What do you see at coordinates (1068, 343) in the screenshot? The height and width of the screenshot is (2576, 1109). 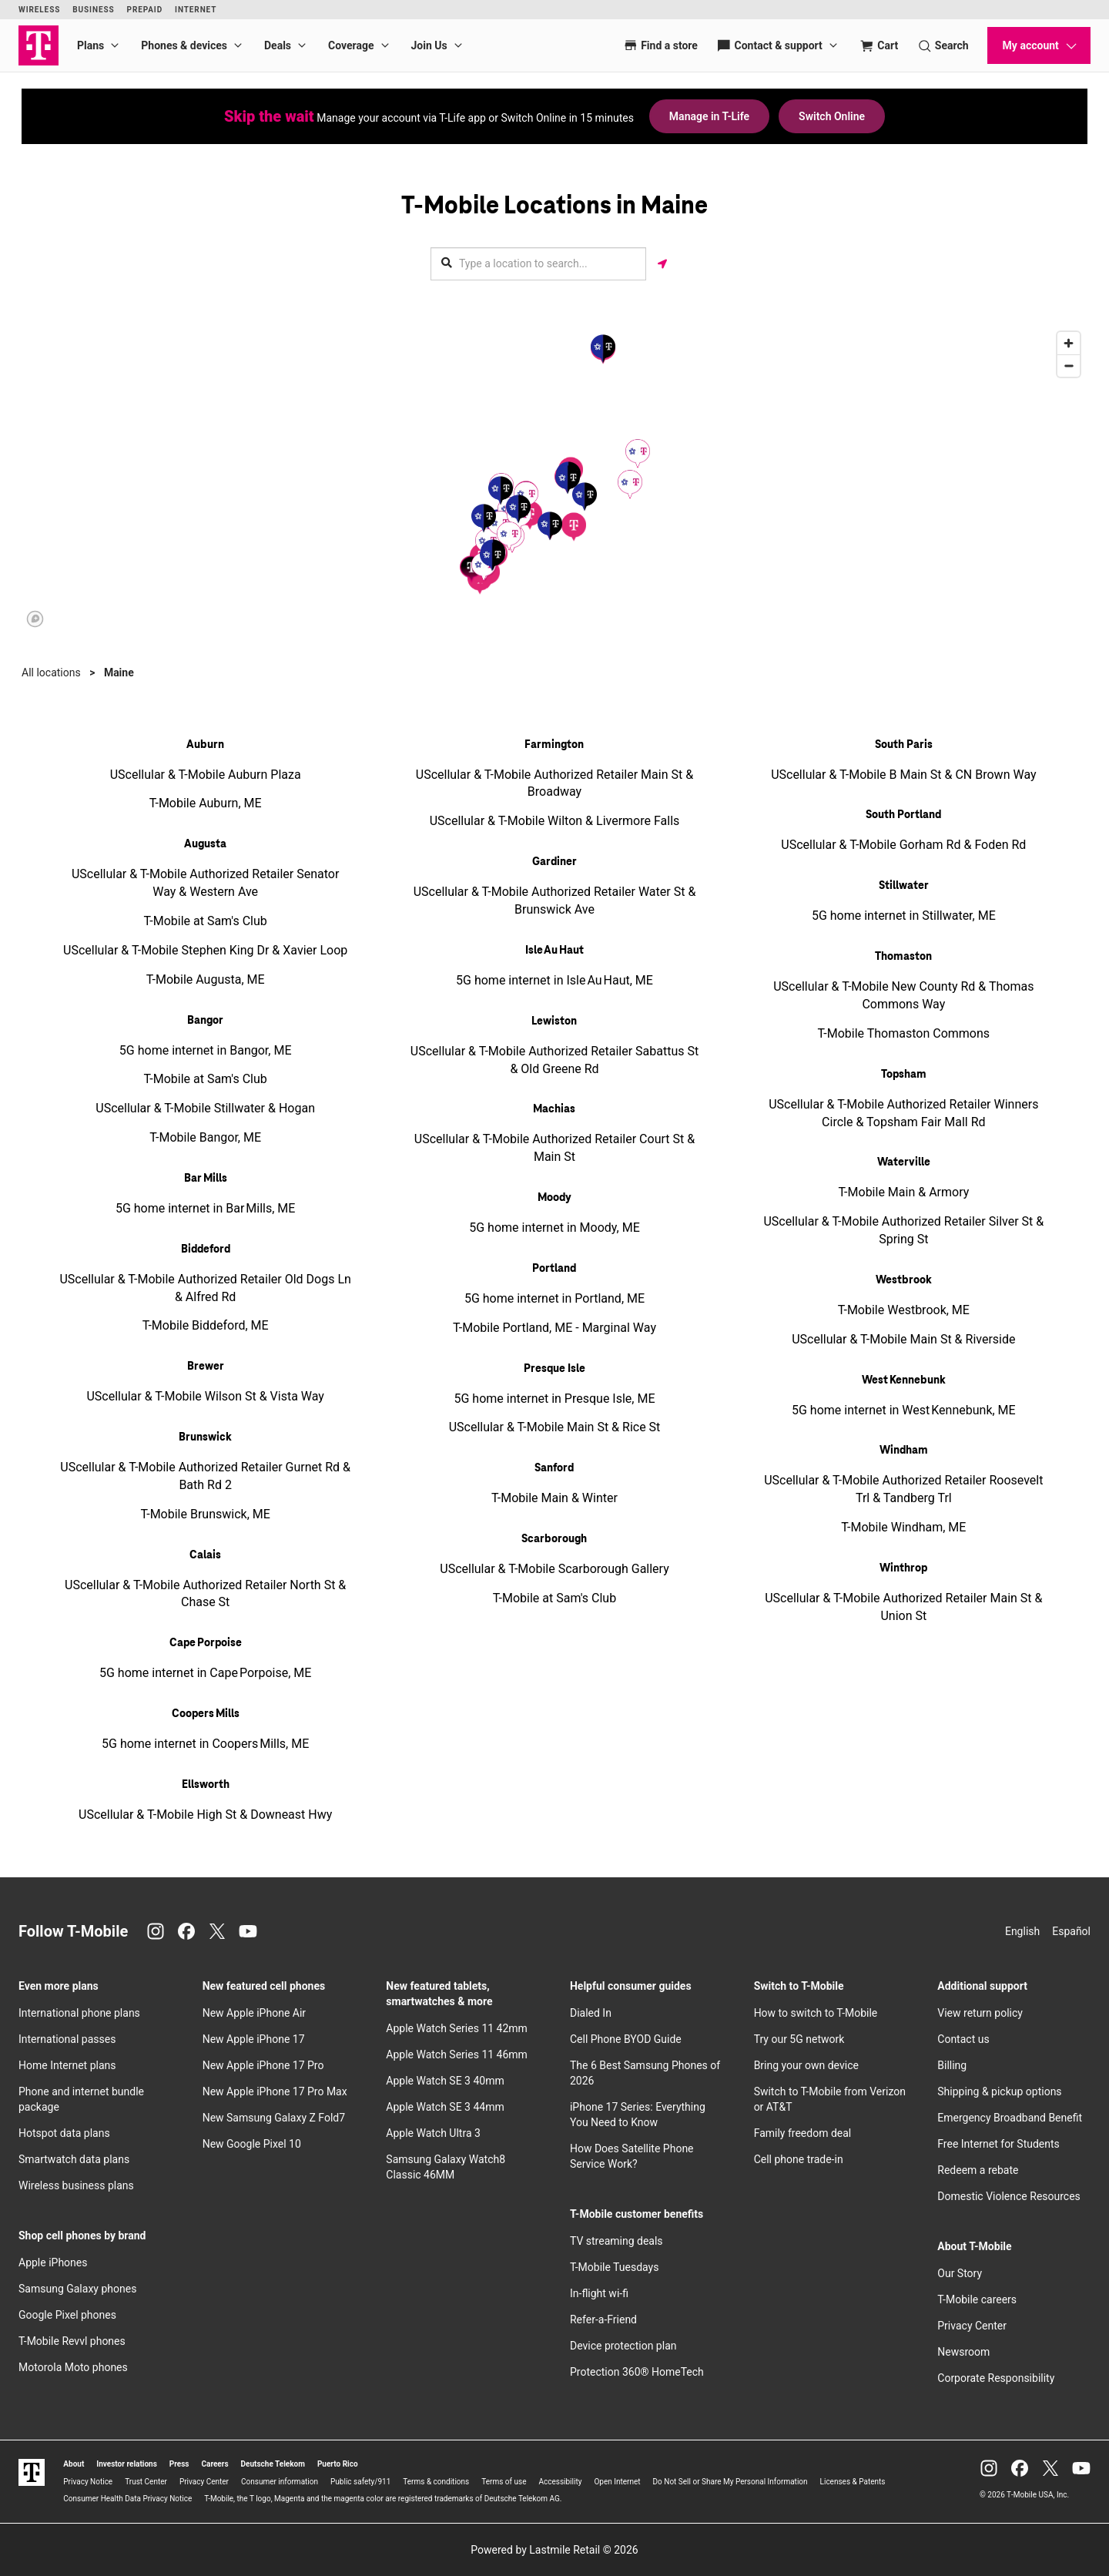 I see `[Zoom in]` at bounding box center [1068, 343].